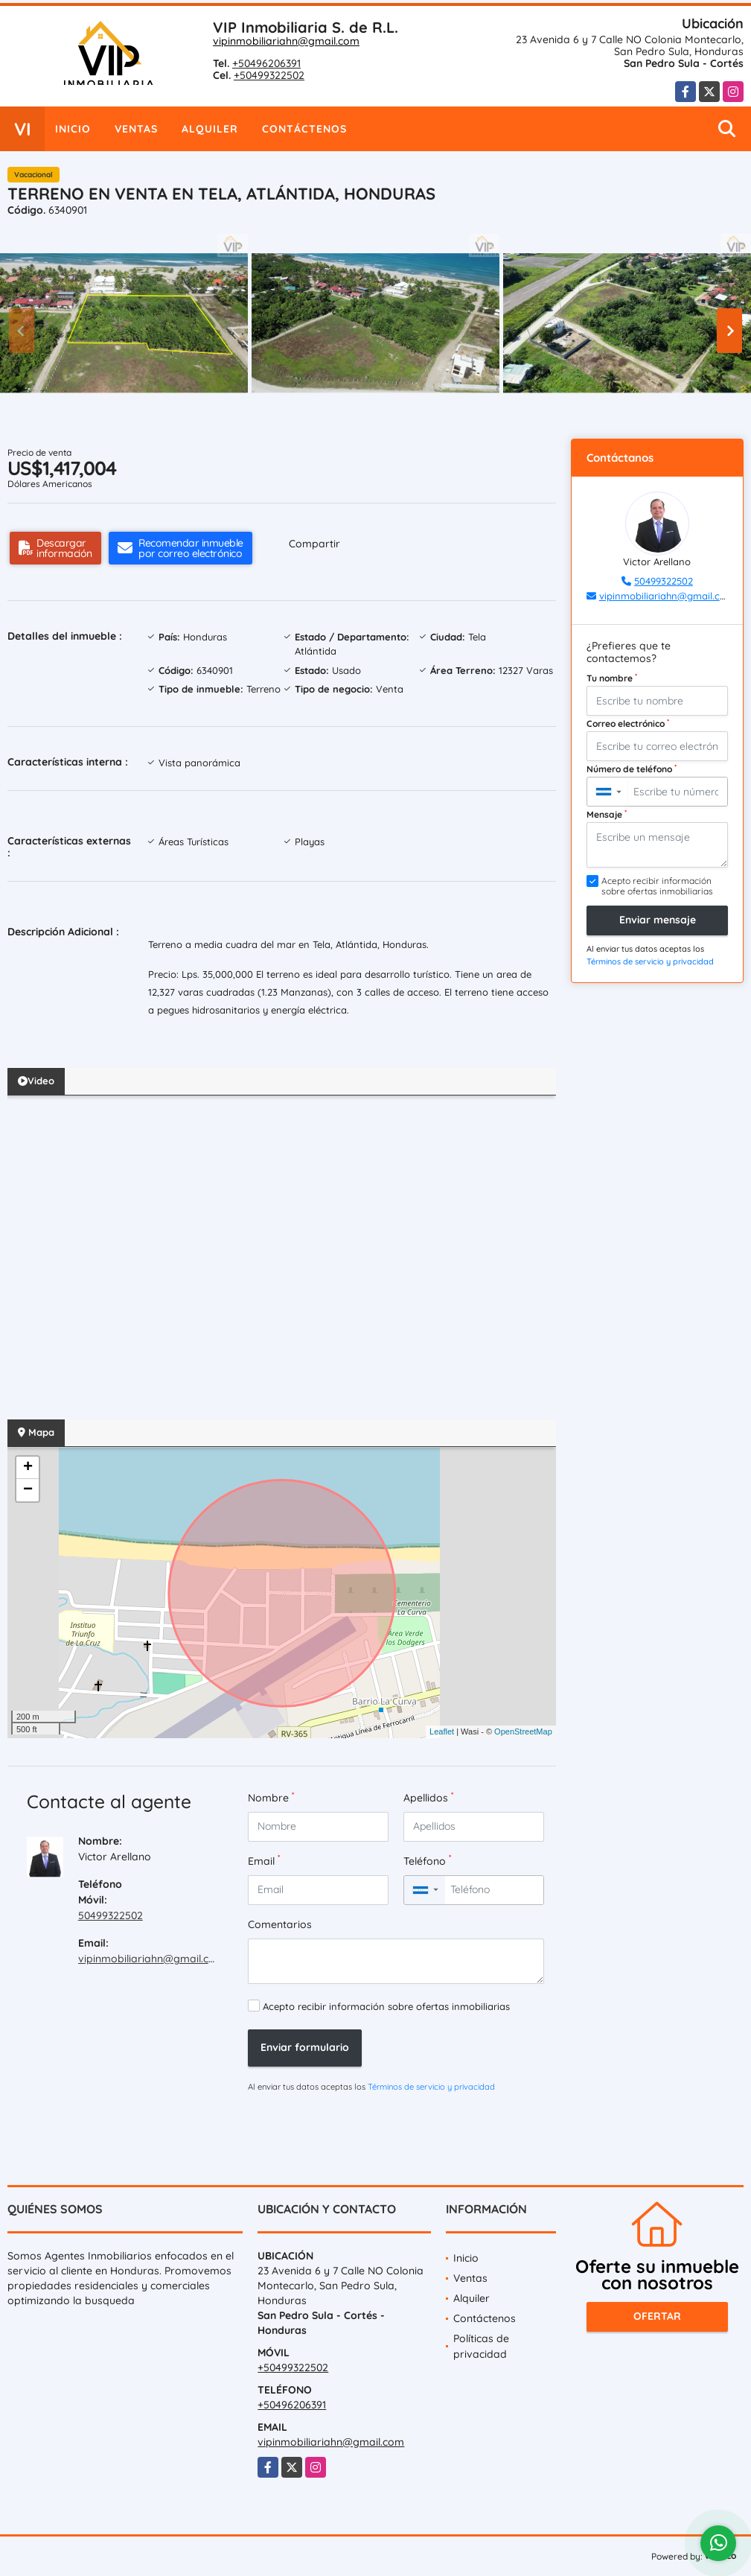  Describe the element at coordinates (523, 1731) in the screenshot. I see `OpenStreetMap` at that location.